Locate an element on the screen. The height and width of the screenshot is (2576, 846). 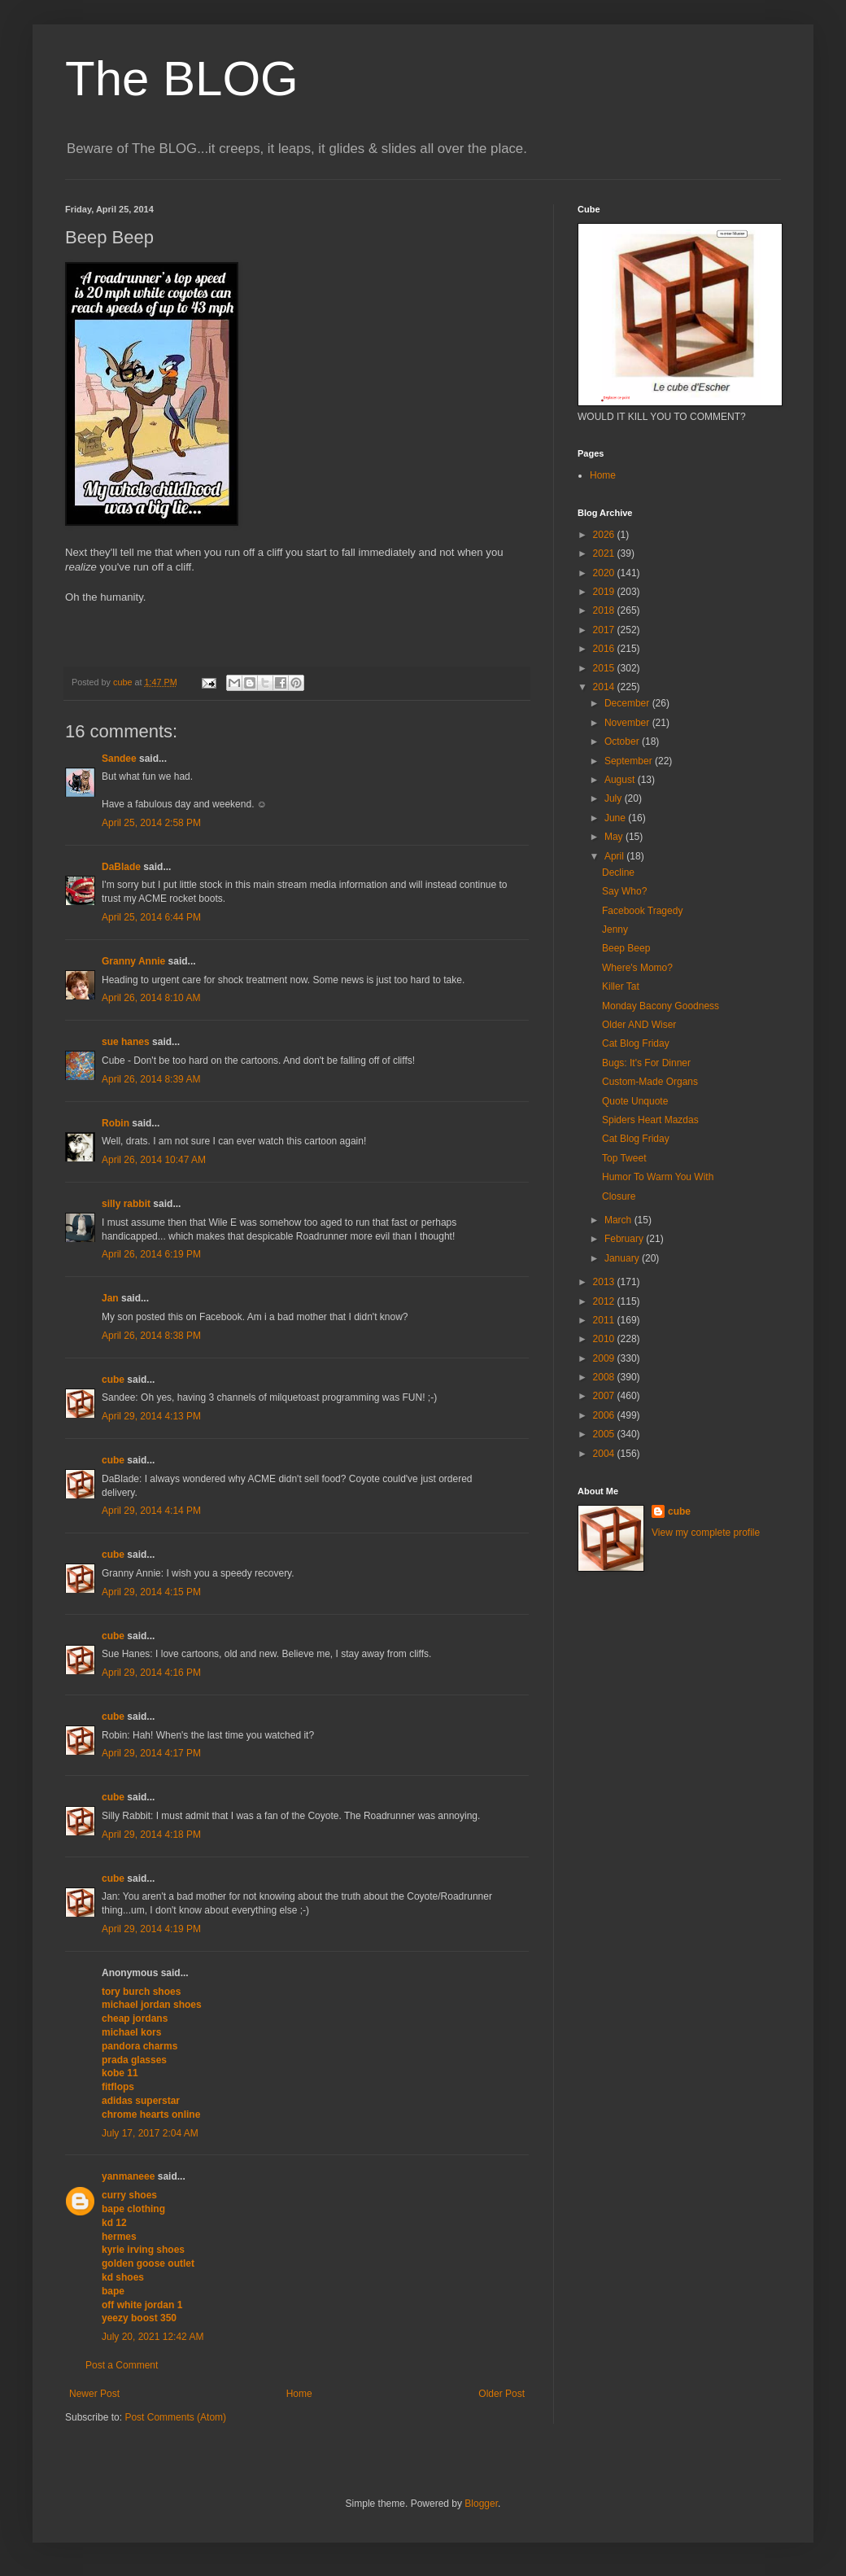
Newer Post is located at coordinates (94, 2393).